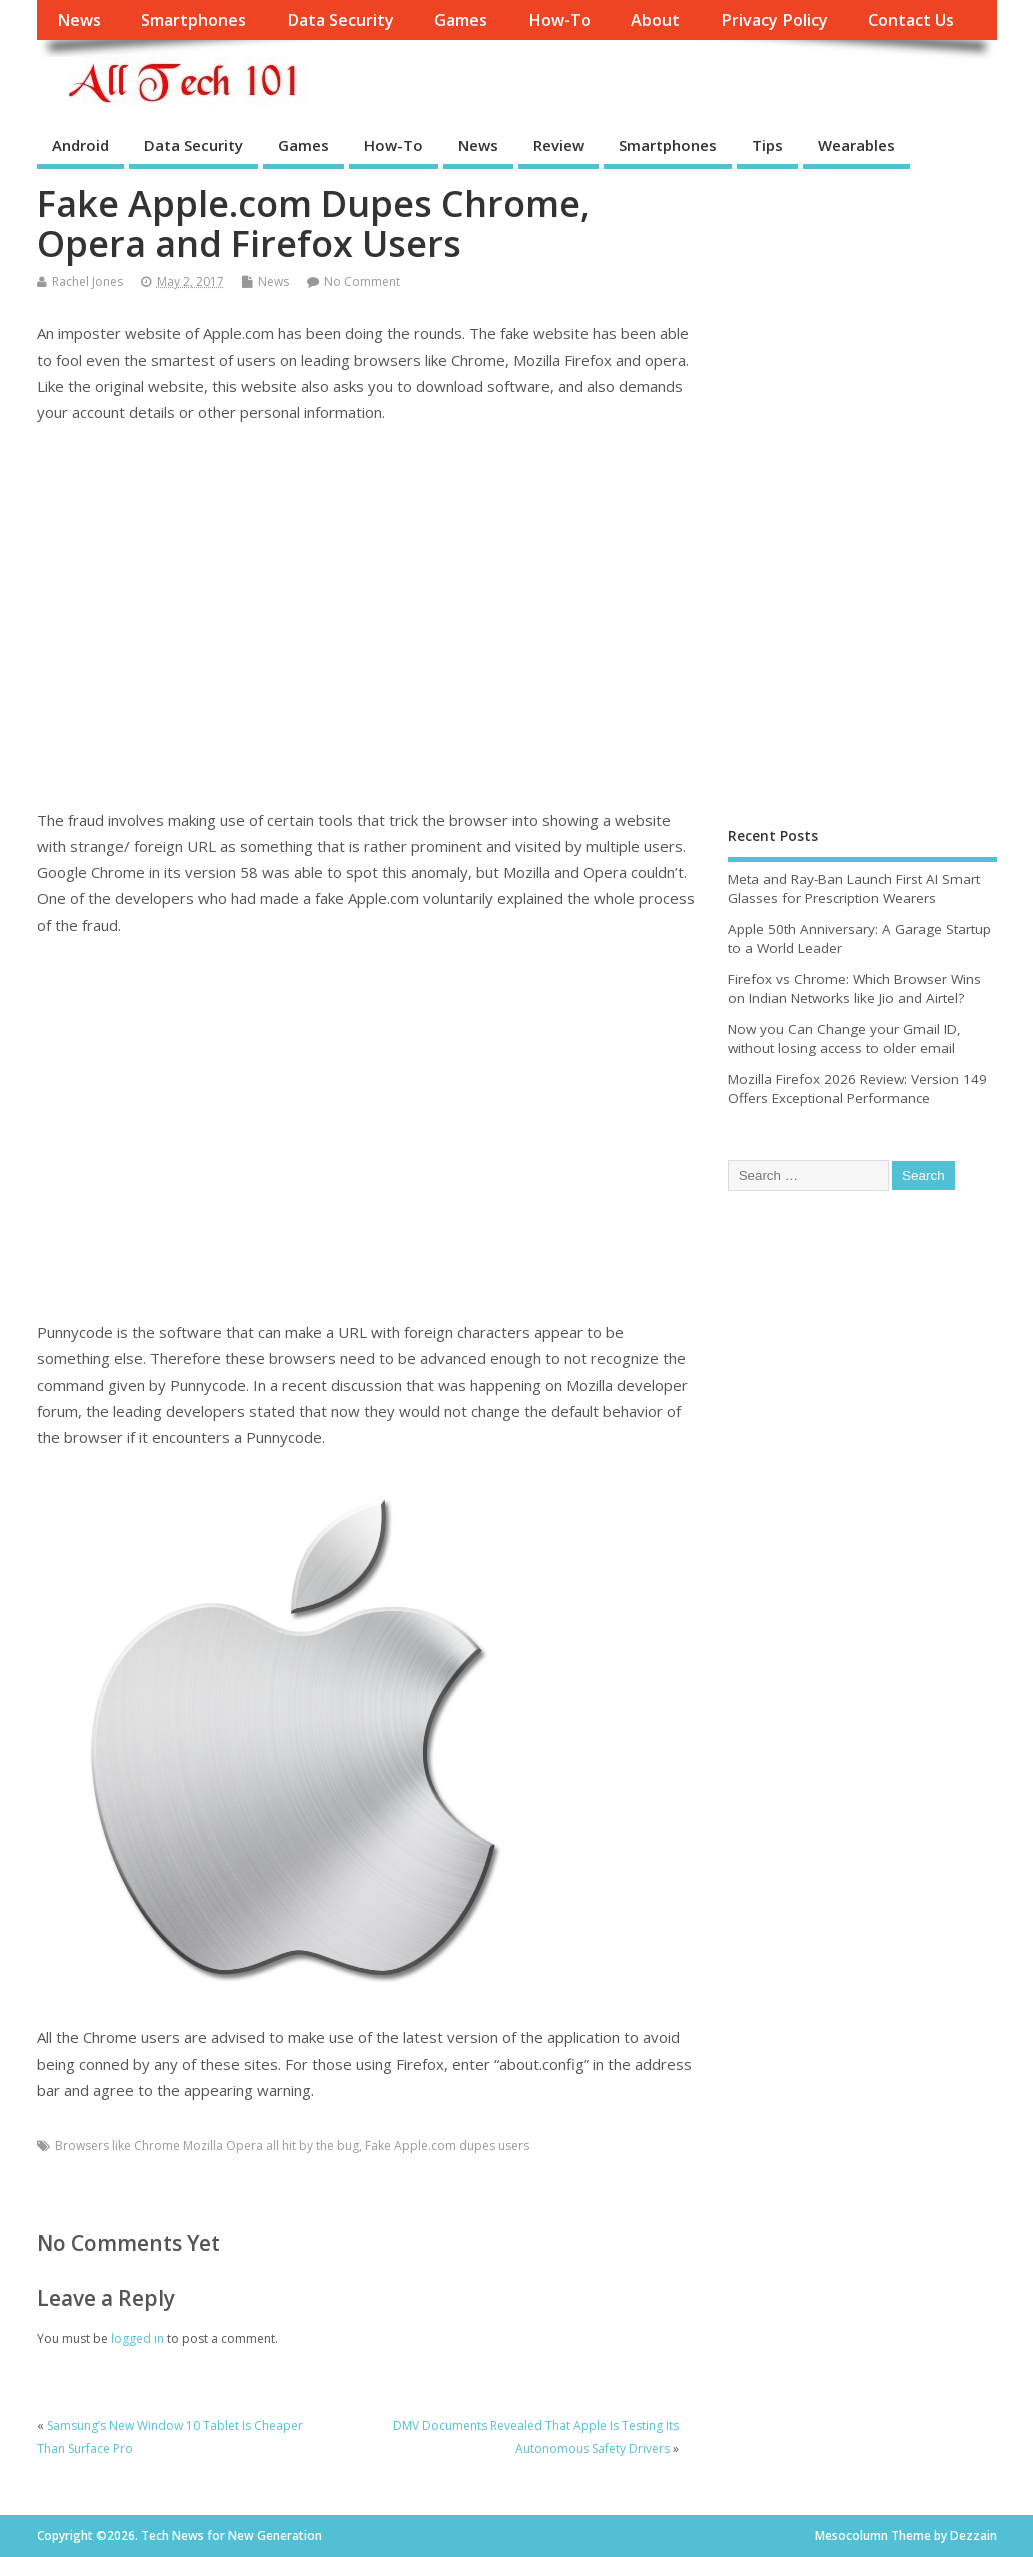 Image resolution: width=1033 pixels, height=2557 pixels. I want to click on Smartphones, so click(193, 20).